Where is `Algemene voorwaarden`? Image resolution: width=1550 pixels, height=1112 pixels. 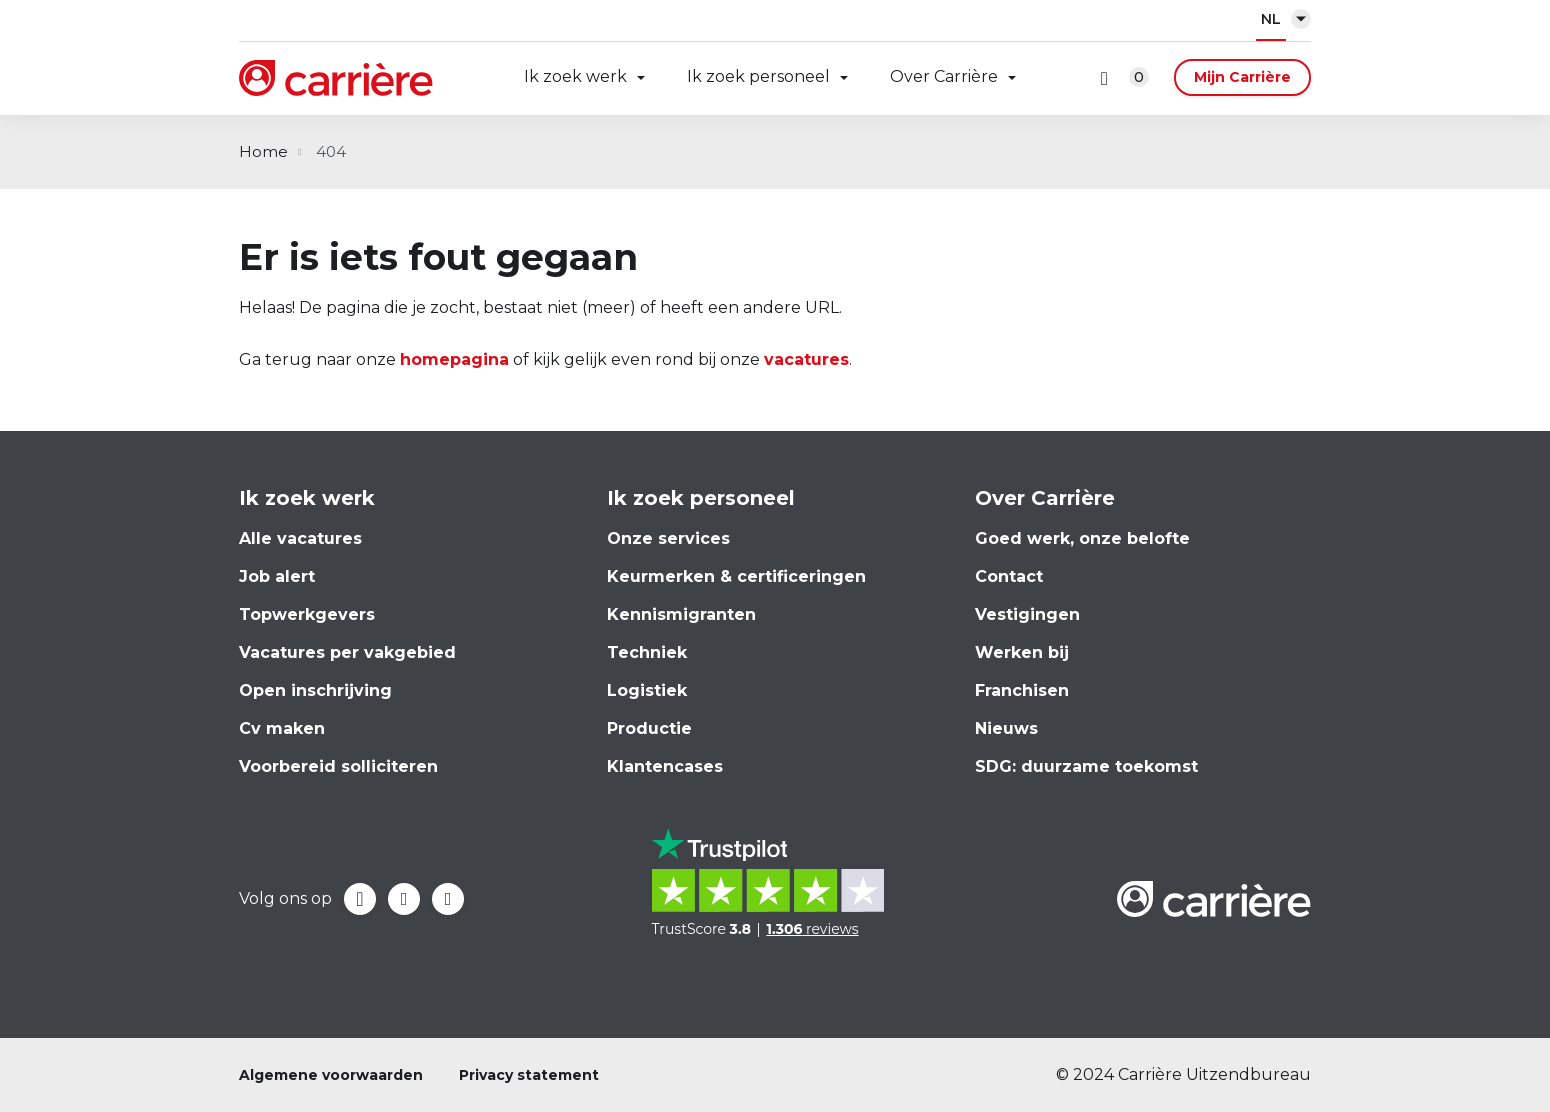
Algemene voorwaarden is located at coordinates (331, 1075).